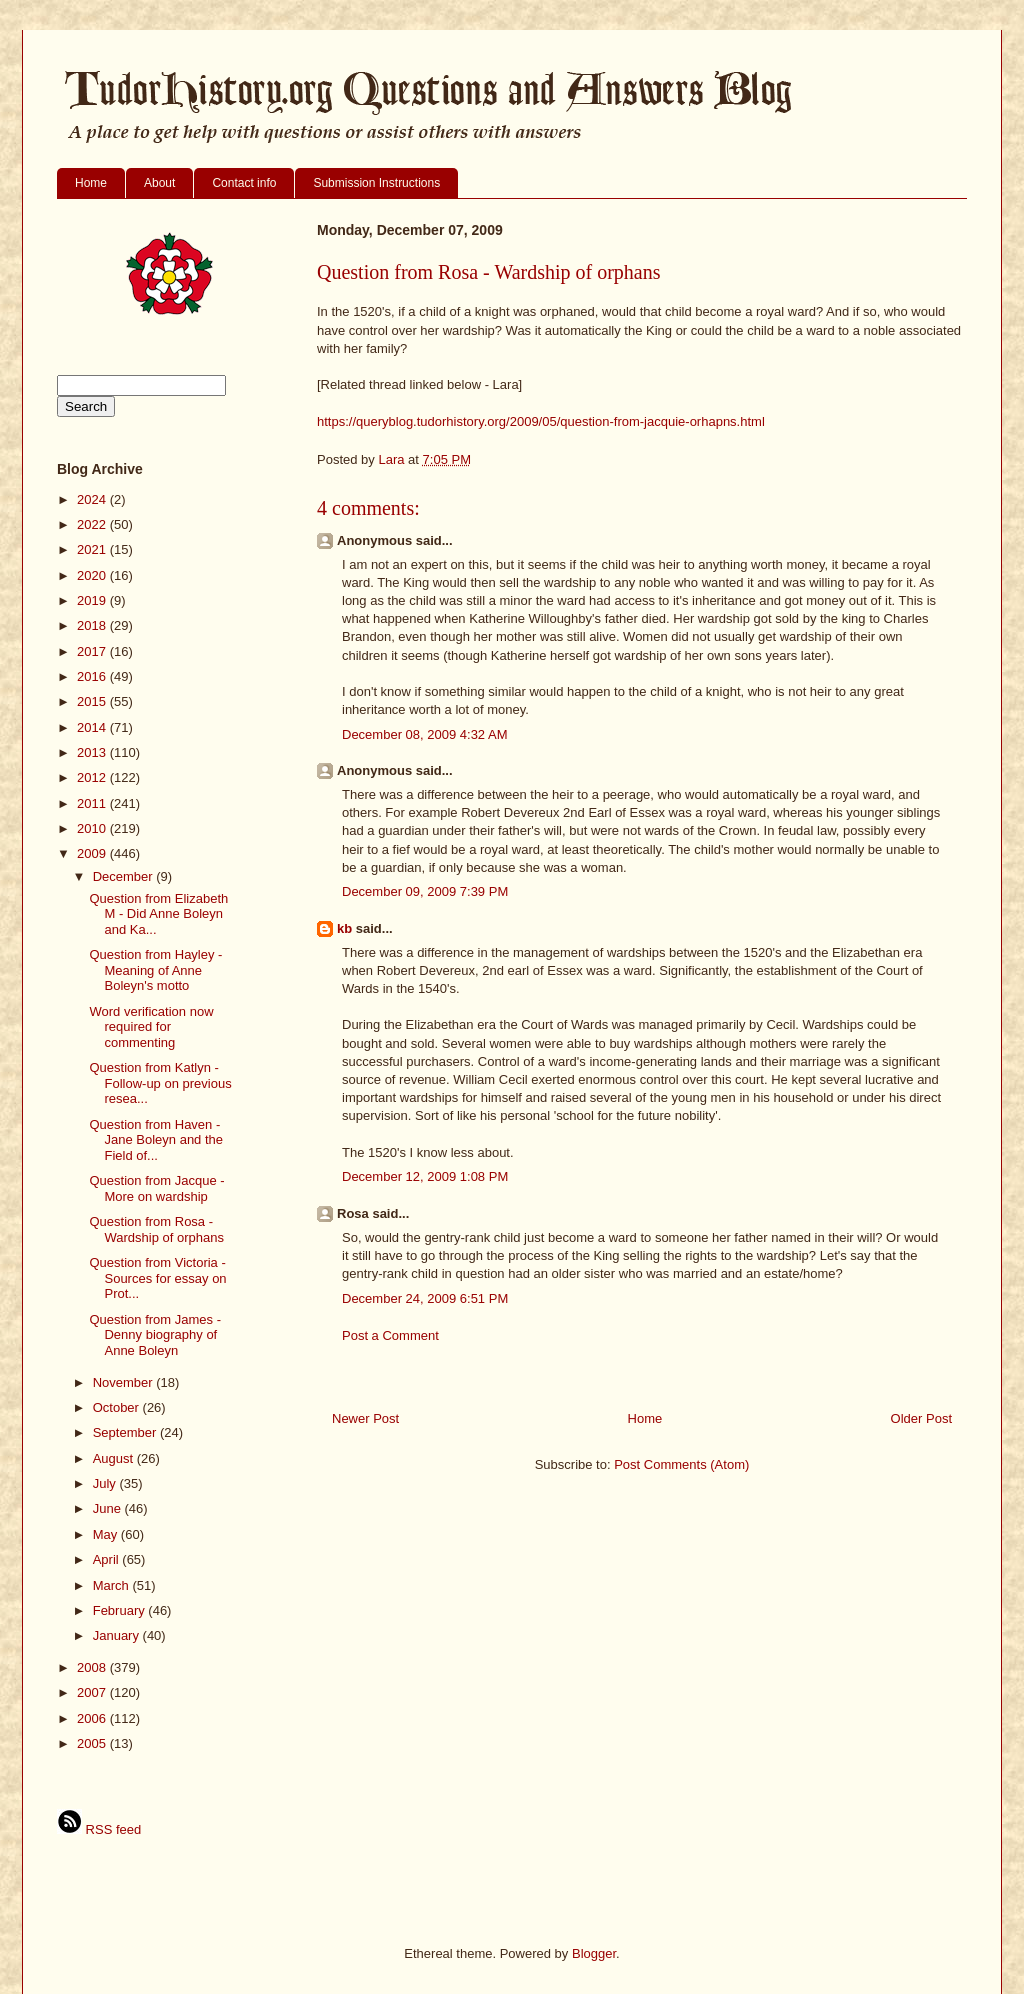 The image size is (1024, 1994). I want to click on March, so click(113, 1585).